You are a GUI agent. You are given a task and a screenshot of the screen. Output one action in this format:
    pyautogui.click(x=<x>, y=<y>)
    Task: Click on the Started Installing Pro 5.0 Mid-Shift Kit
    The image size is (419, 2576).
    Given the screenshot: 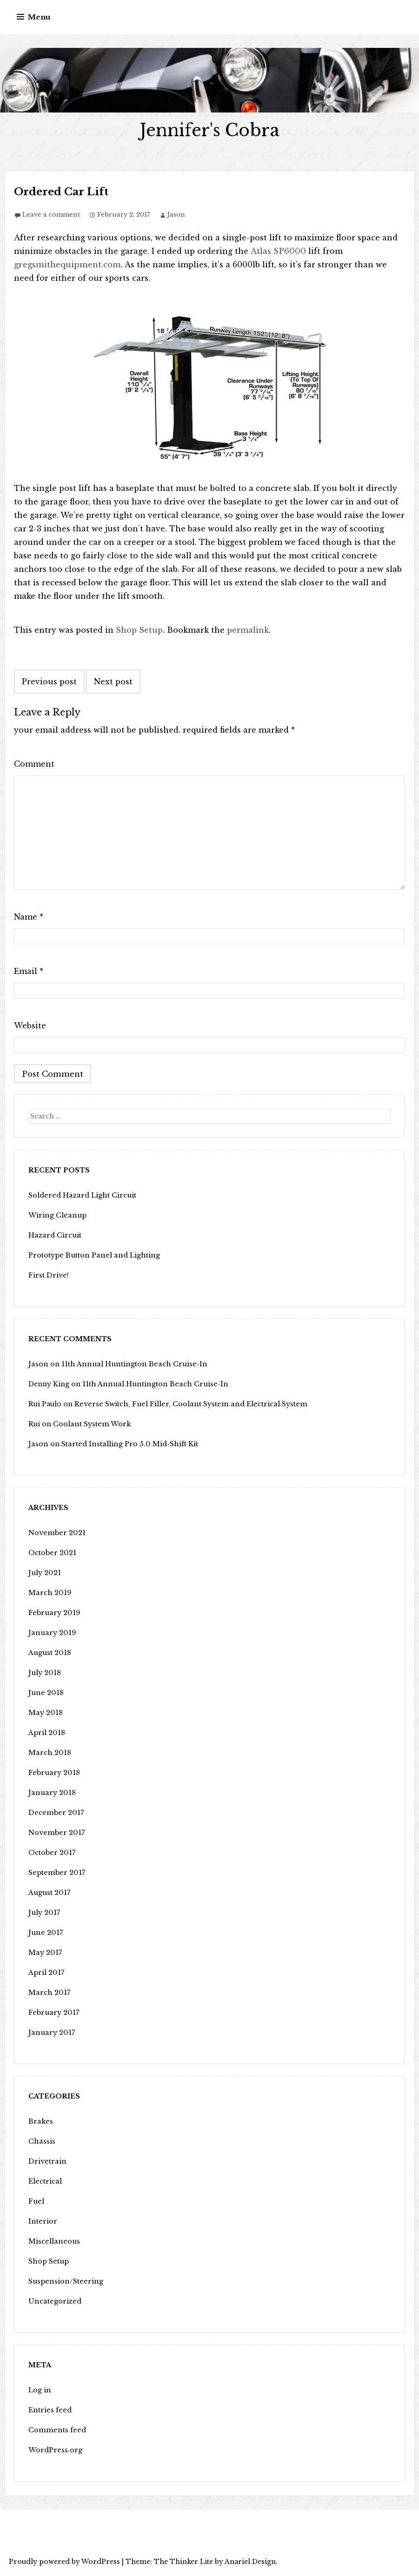 What is the action you would take?
    pyautogui.click(x=126, y=1444)
    